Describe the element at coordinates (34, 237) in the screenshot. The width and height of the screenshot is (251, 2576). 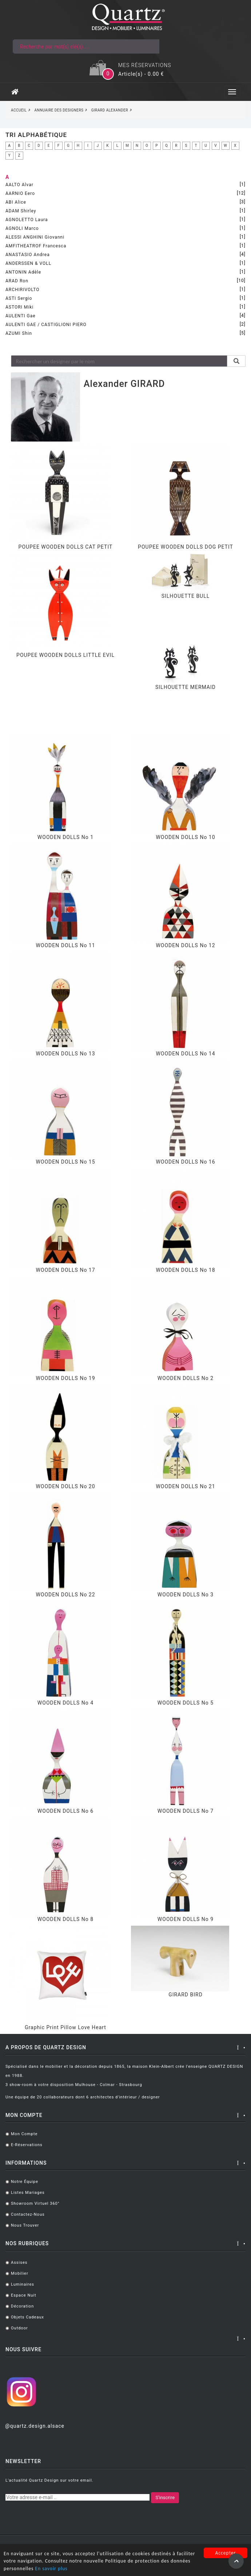
I see `ALESSI ANGHINI Giovanni` at that location.